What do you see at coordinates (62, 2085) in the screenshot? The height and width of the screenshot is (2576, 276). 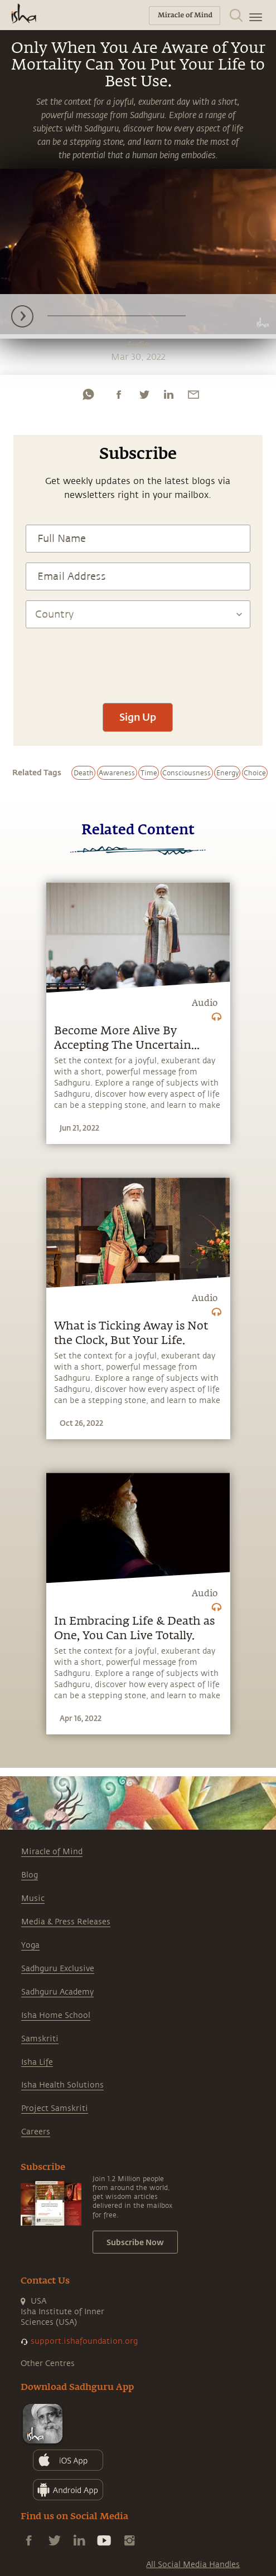 I see `Isha Health Solutions` at bounding box center [62, 2085].